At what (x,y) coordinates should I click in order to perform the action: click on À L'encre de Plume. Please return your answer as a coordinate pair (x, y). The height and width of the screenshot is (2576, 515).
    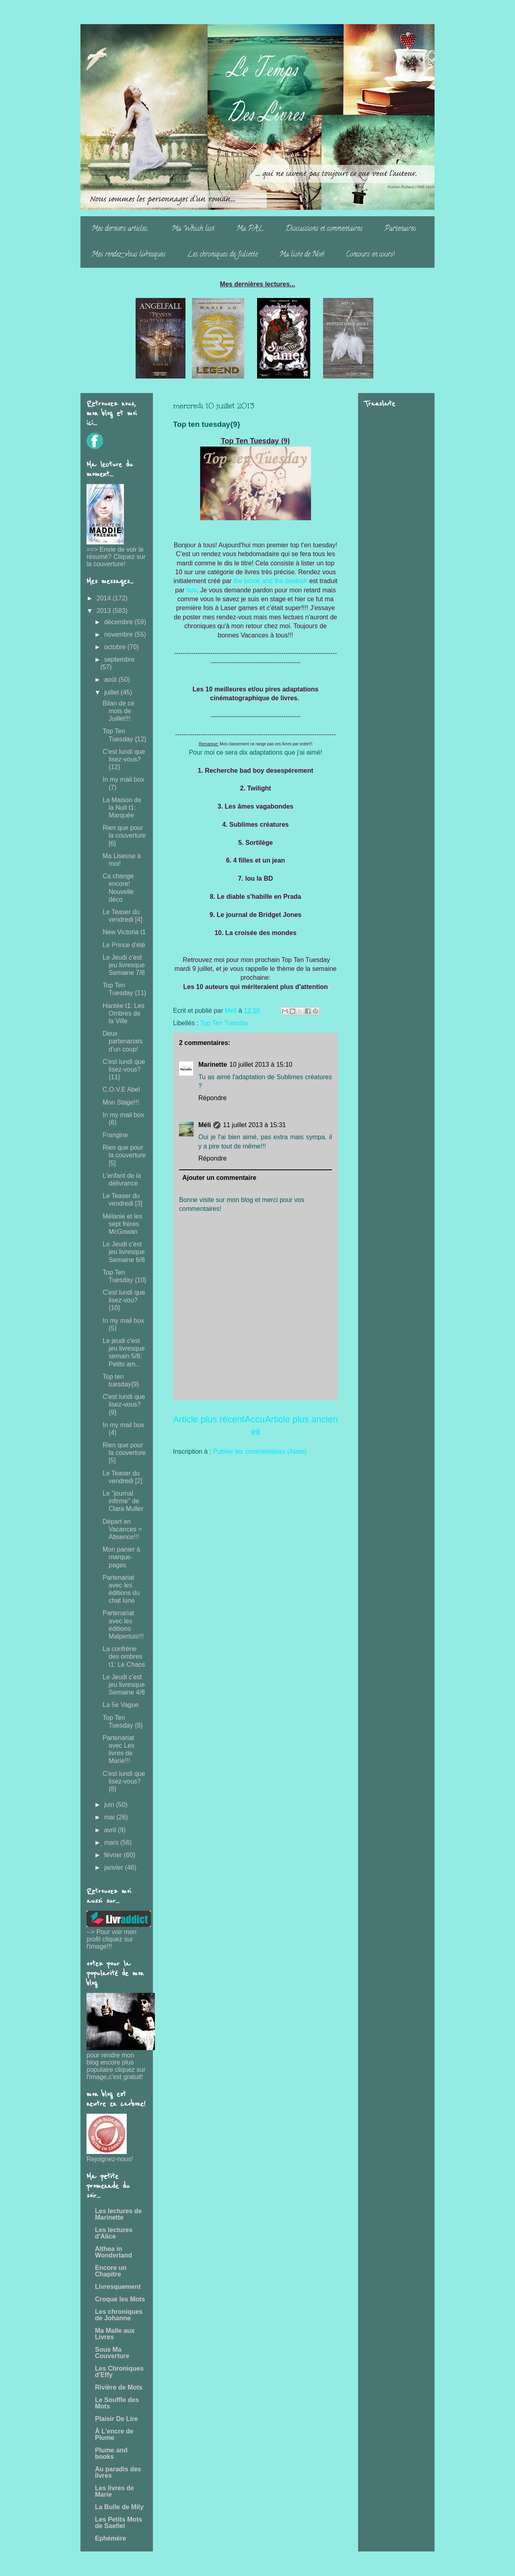
    Looking at the image, I should click on (114, 2434).